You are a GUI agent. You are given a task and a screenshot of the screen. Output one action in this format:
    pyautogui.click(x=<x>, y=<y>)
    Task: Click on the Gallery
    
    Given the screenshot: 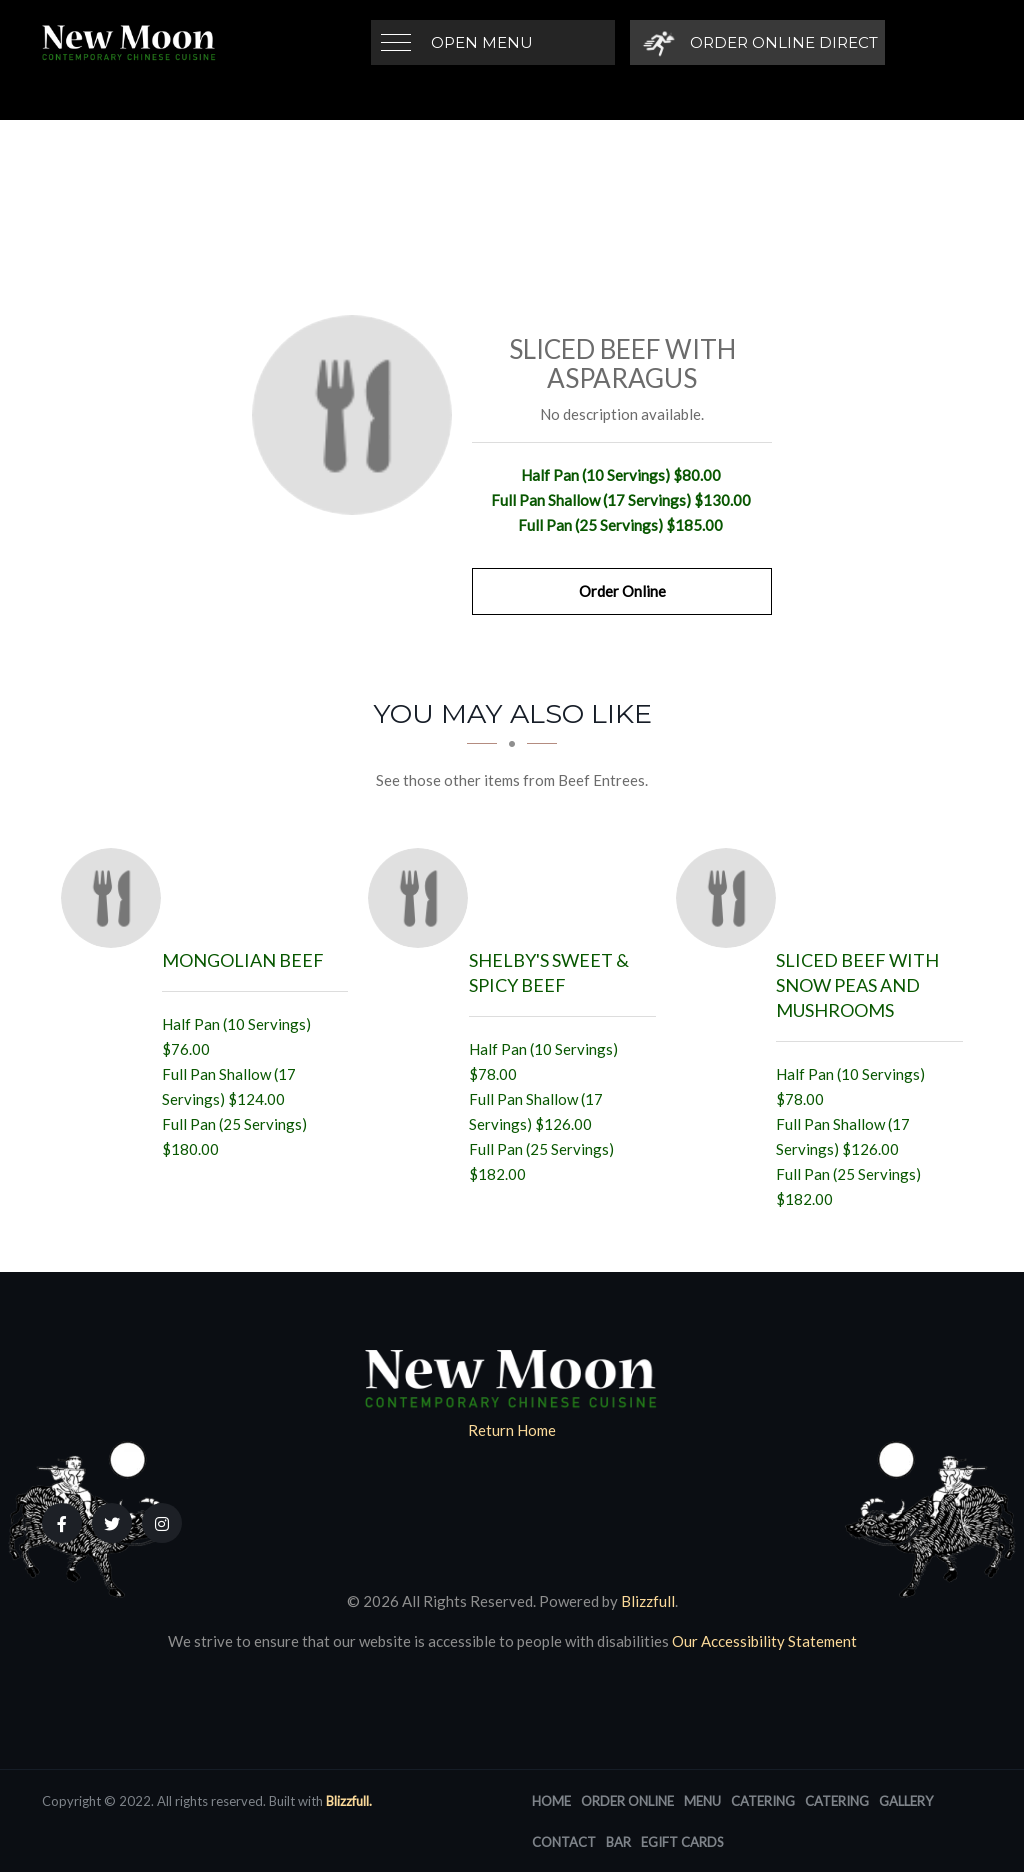 What is the action you would take?
    pyautogui.click(x=906, y=1801)
    